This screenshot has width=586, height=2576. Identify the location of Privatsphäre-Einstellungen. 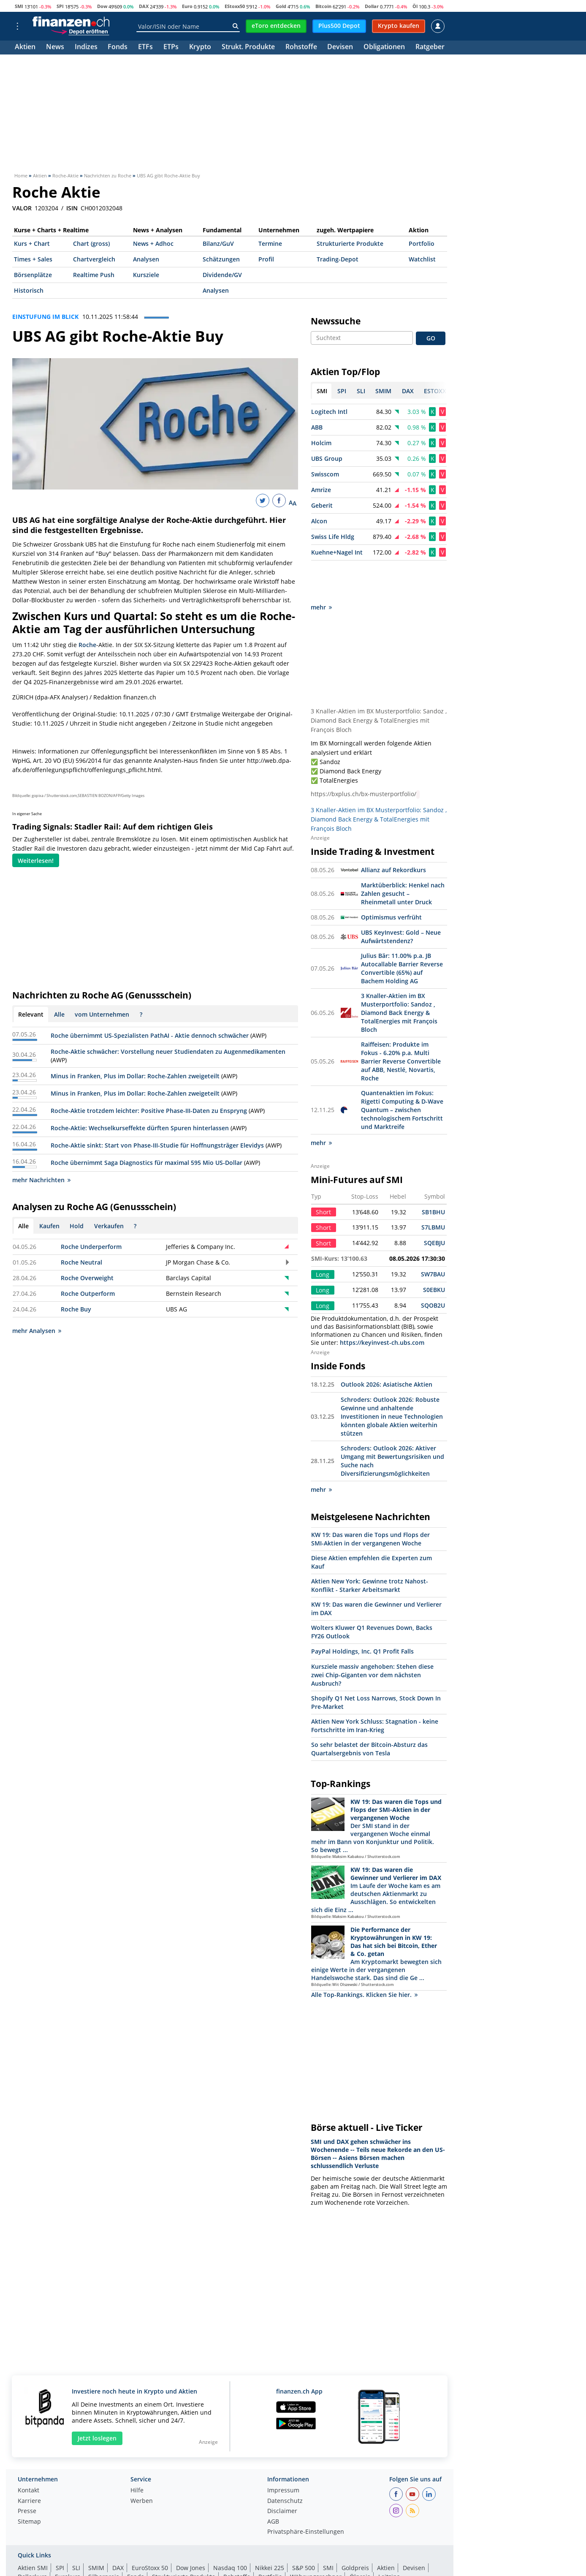
(305, 2493).